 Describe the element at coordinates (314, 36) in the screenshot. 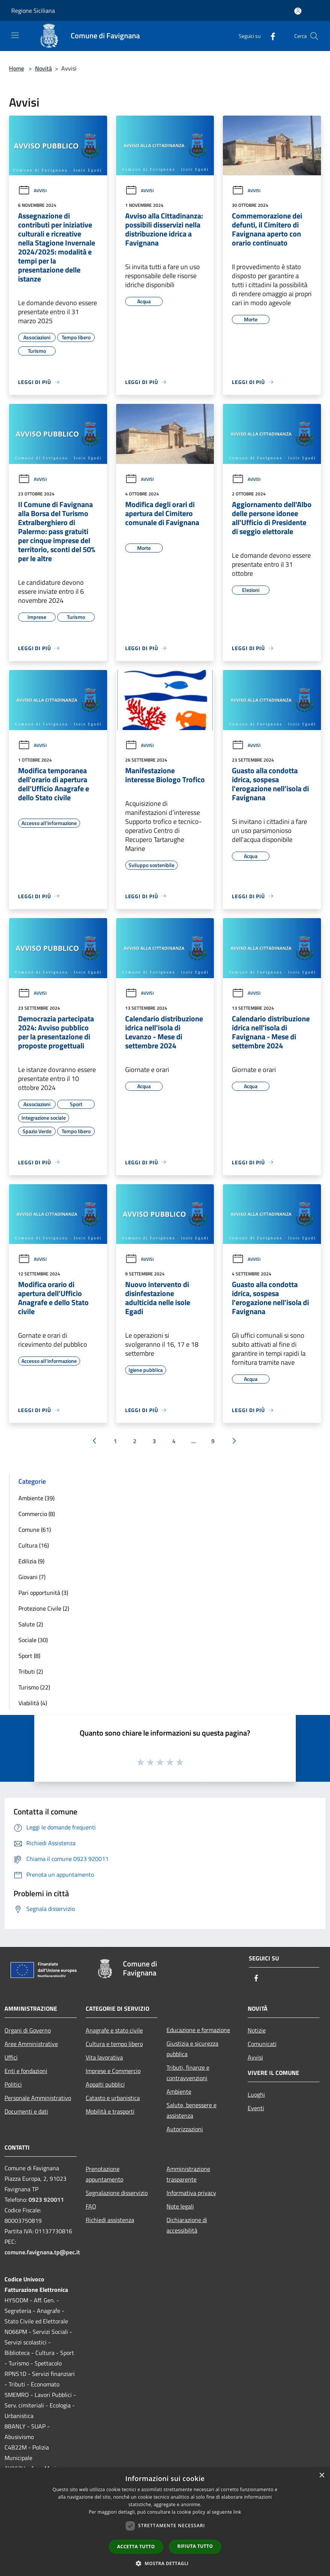

I see `[Cerca]` at that location.